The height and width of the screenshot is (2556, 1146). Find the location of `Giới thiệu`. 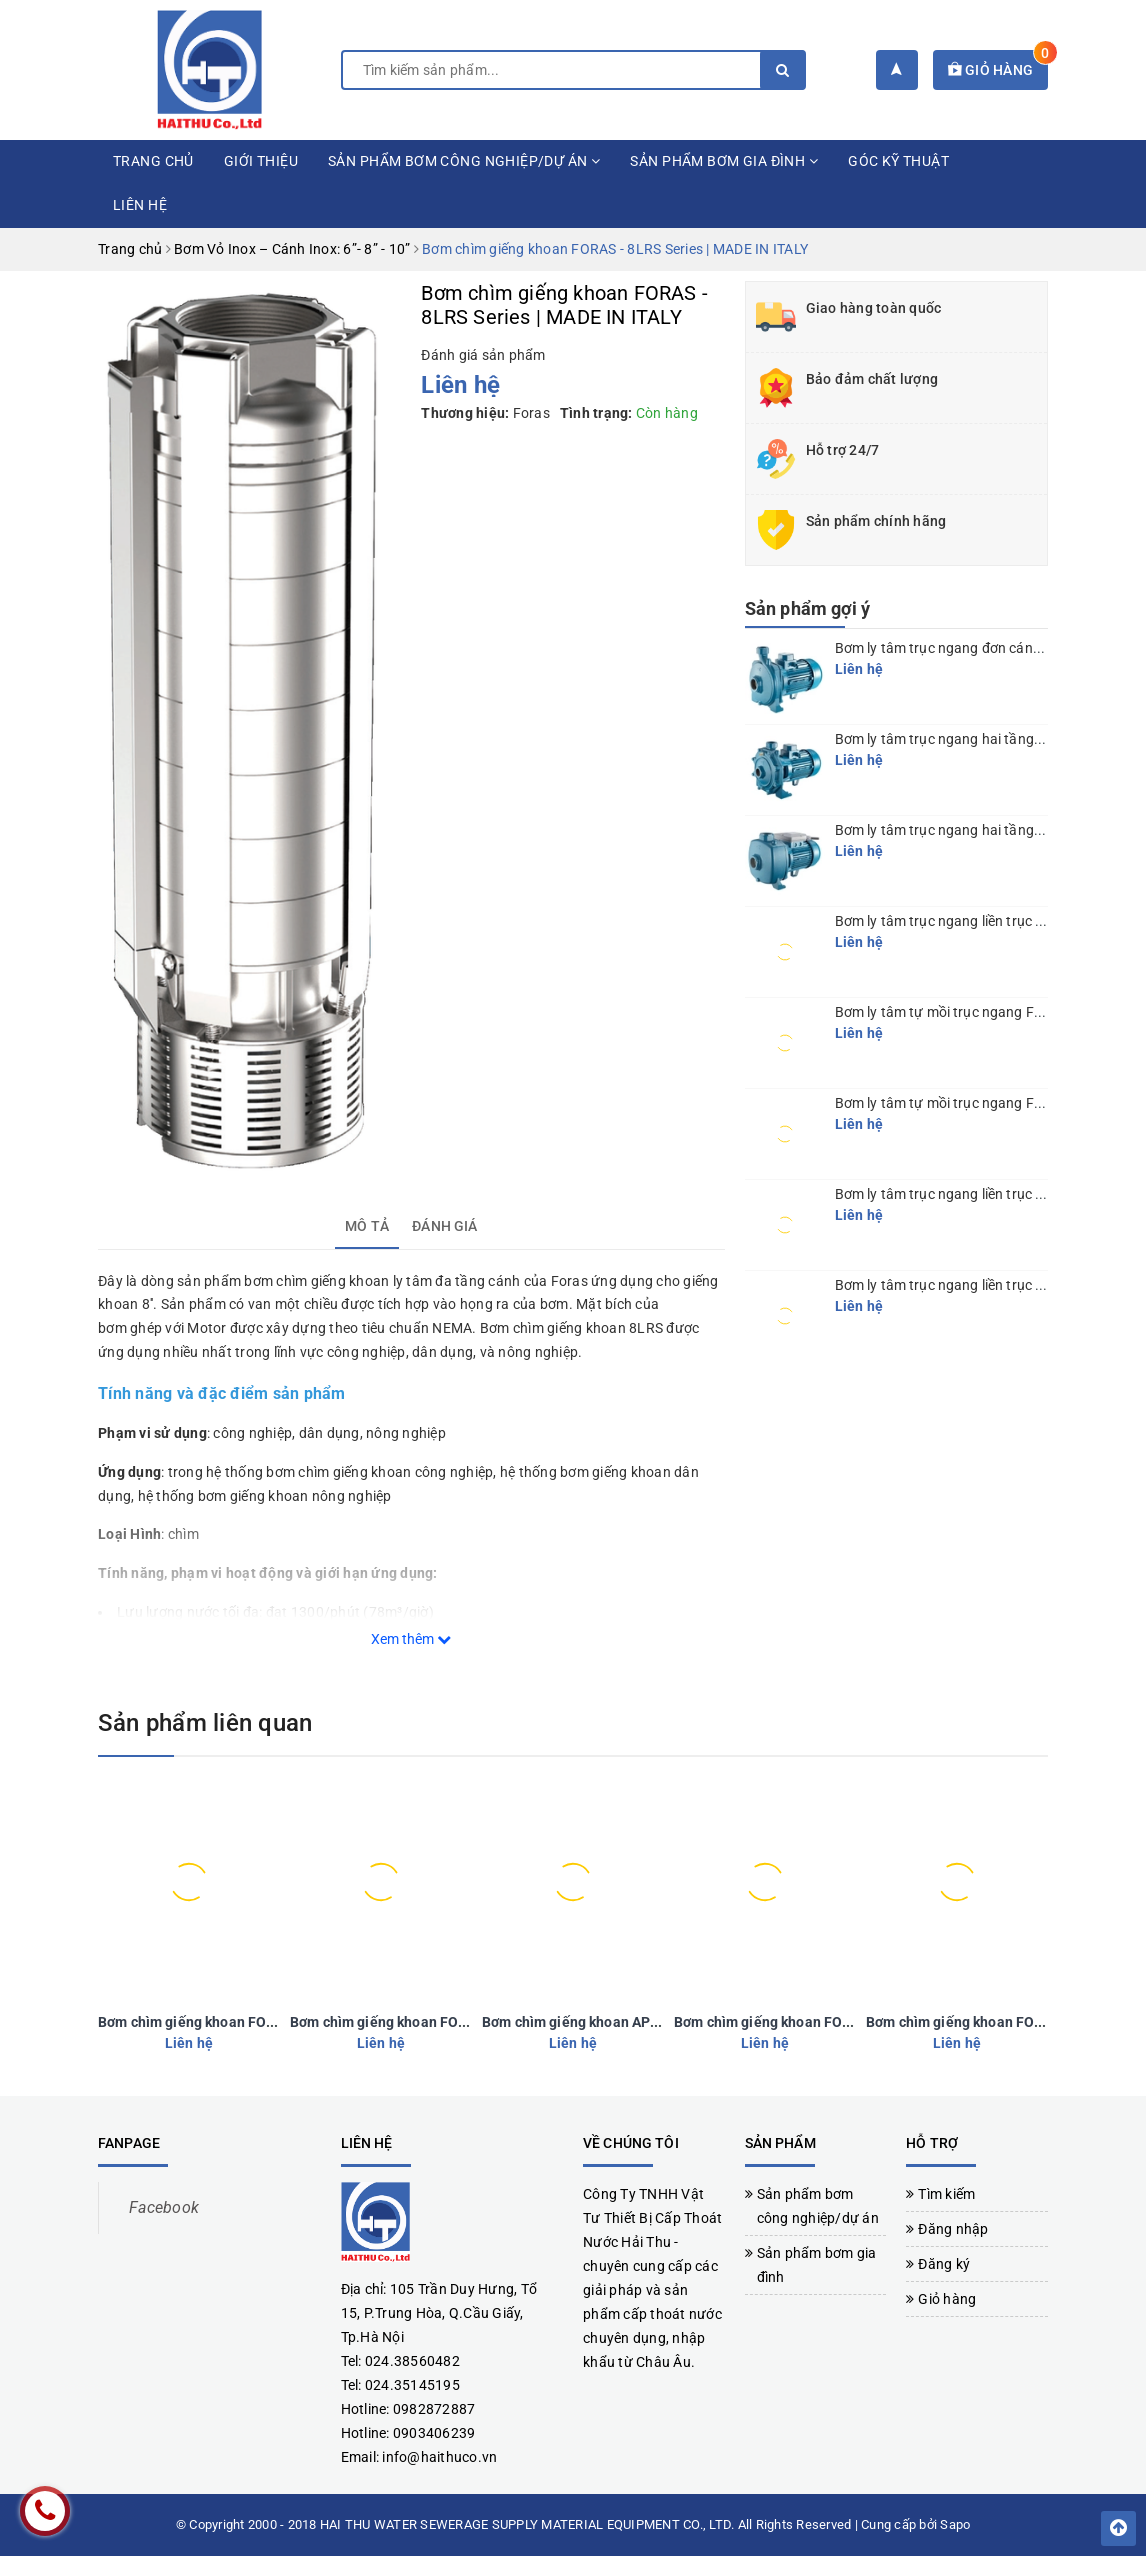

Giới thiệu is located at coordinates (261, 161).